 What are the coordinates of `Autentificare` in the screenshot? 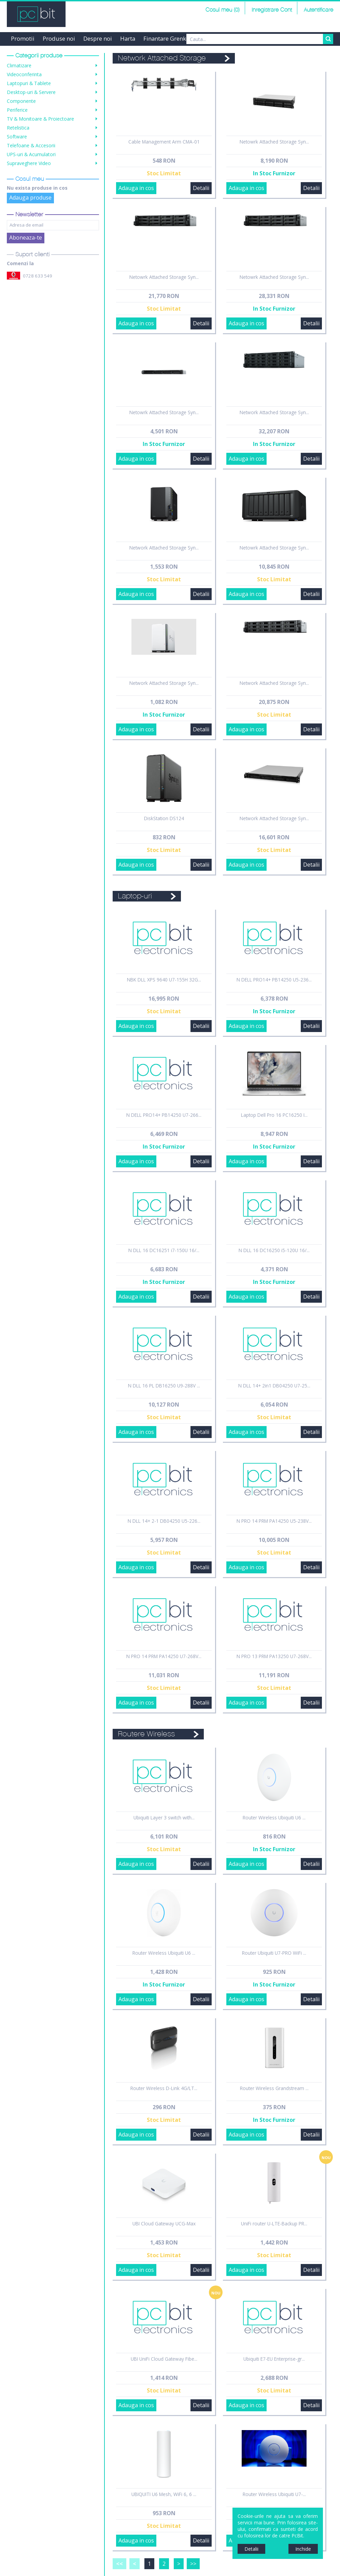 It's located at (318, 10).